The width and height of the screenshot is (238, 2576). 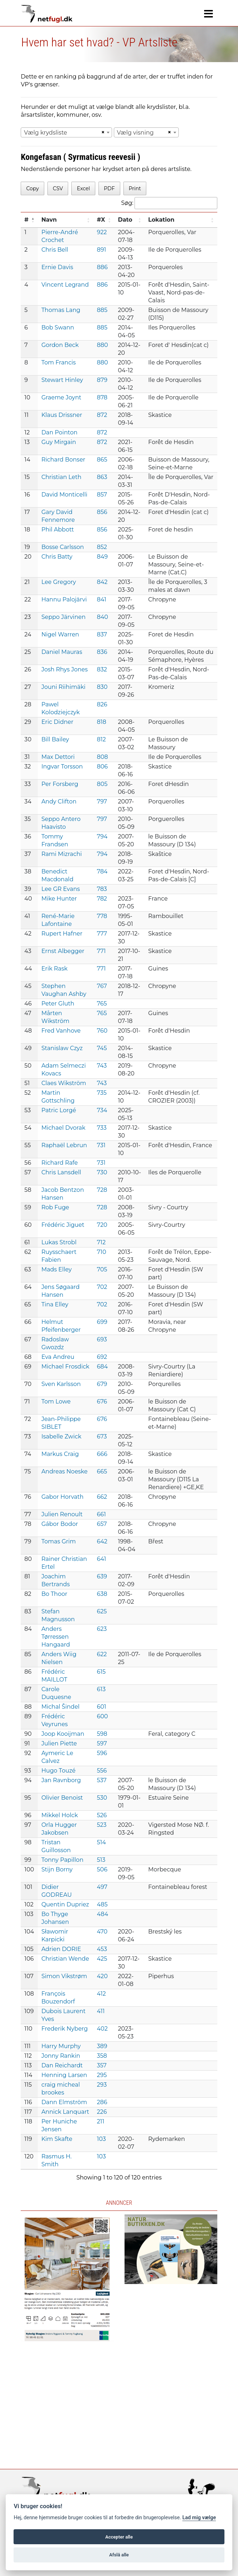 I want to click on Jonny Rankin, so click(x=60, y=2055).